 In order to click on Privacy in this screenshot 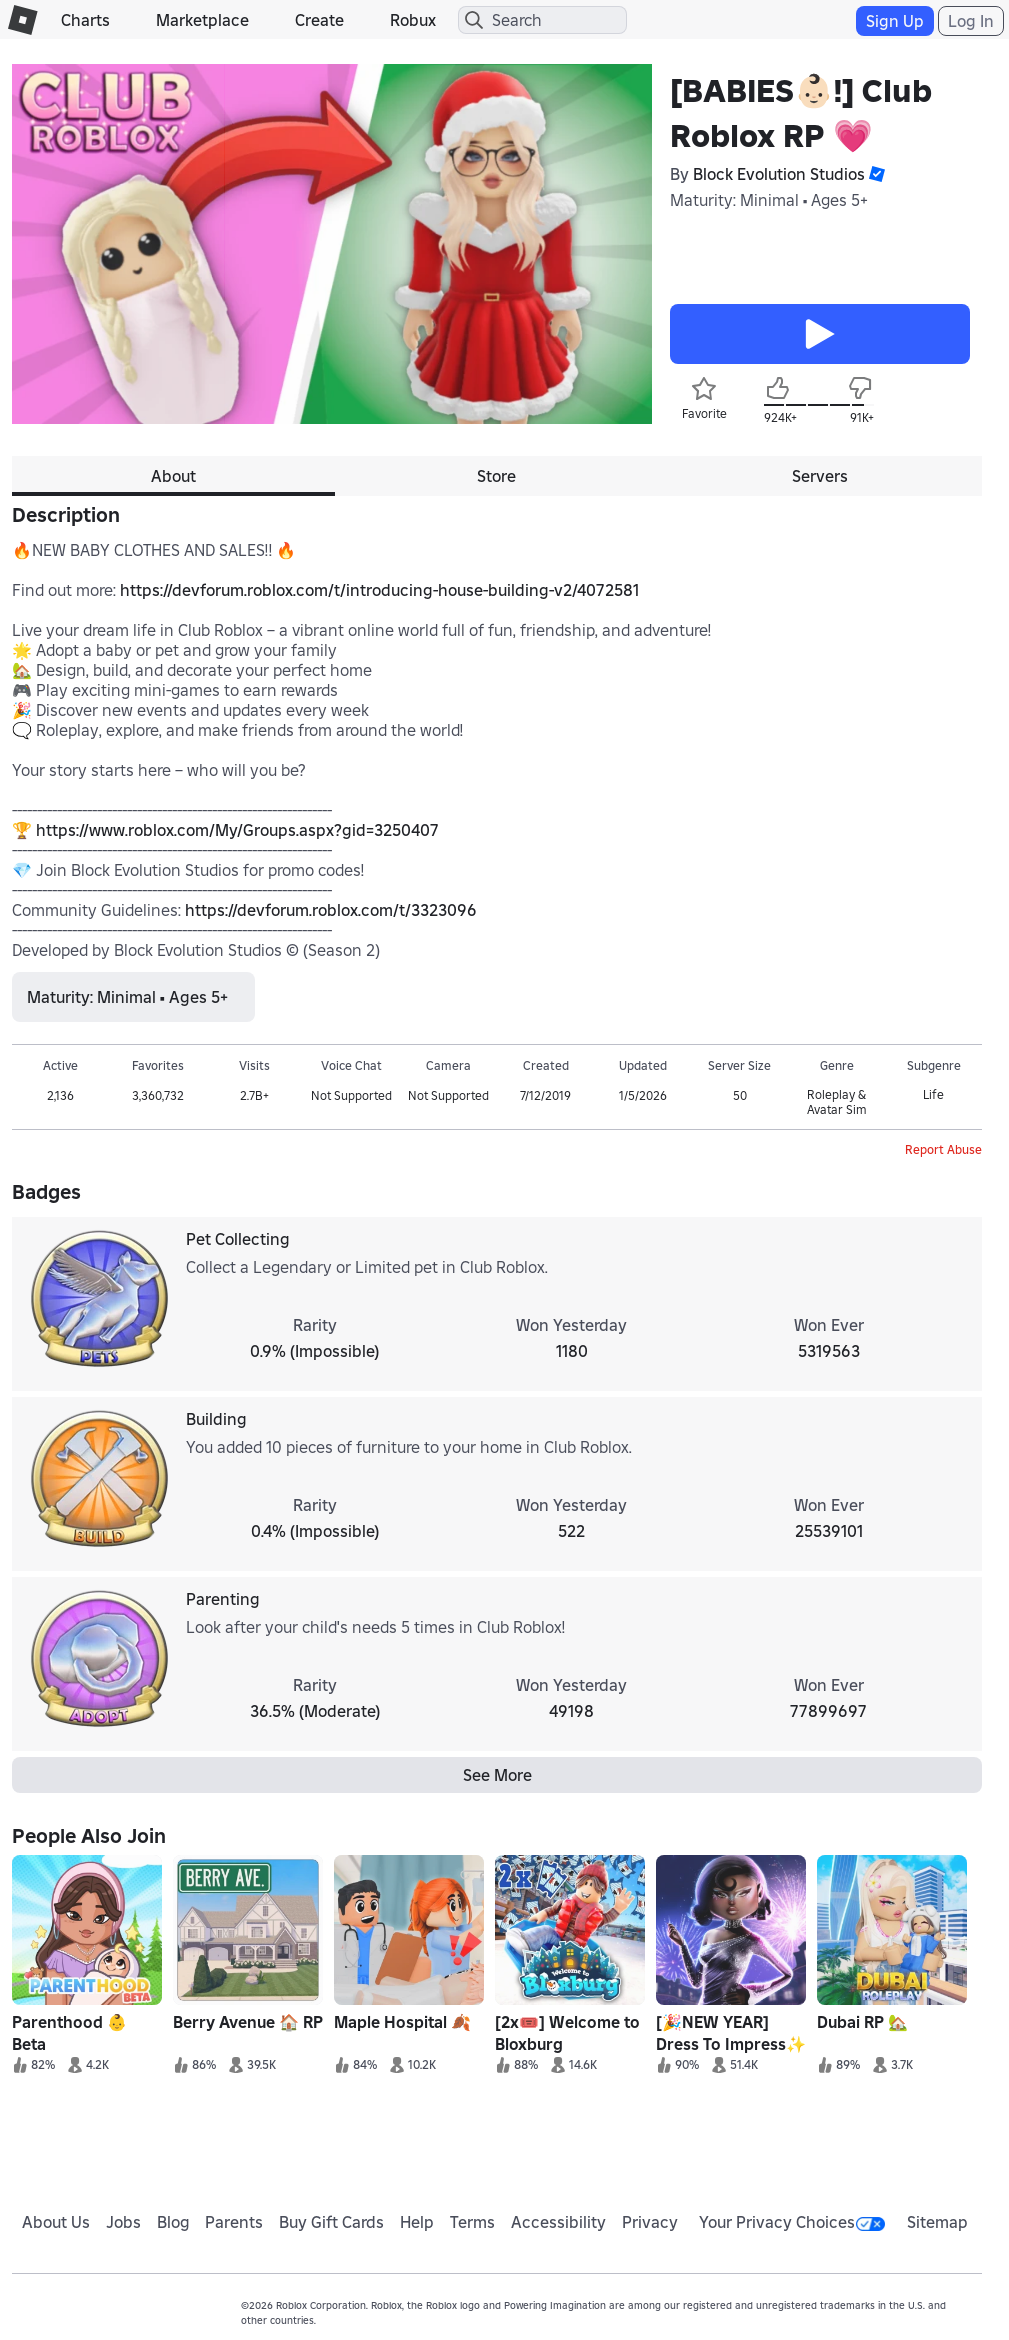, I will do `click(650, 2222)`.